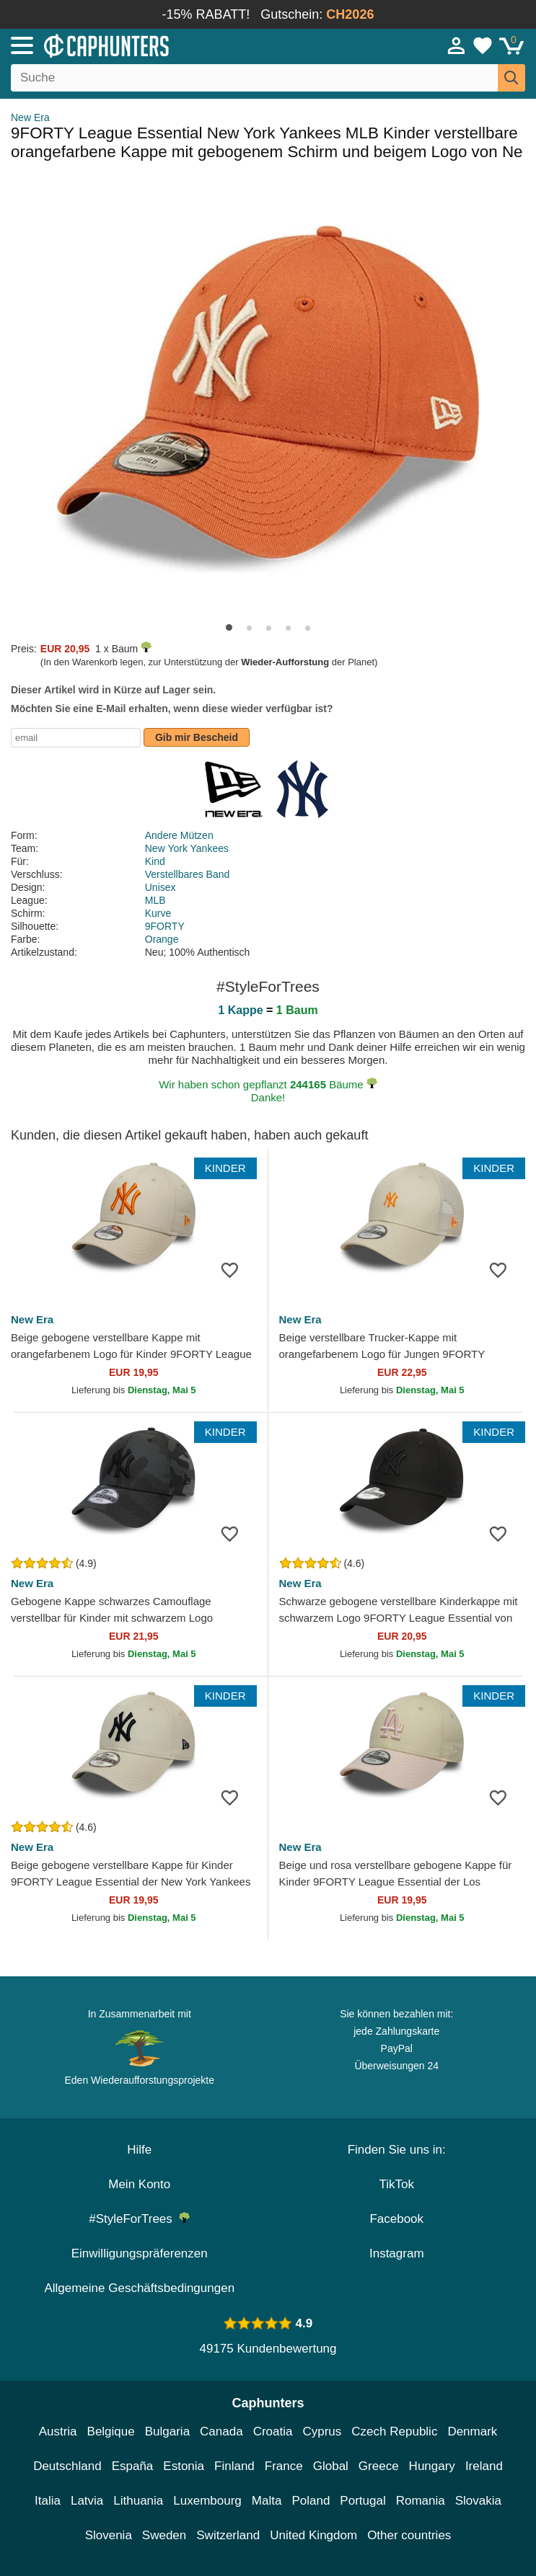 The width and height of the screenshot is (536, 2576). What do you see at coordinates (183, 2466) in the screenshot?
I see `Estonia` at bounding box center [183, 2466].